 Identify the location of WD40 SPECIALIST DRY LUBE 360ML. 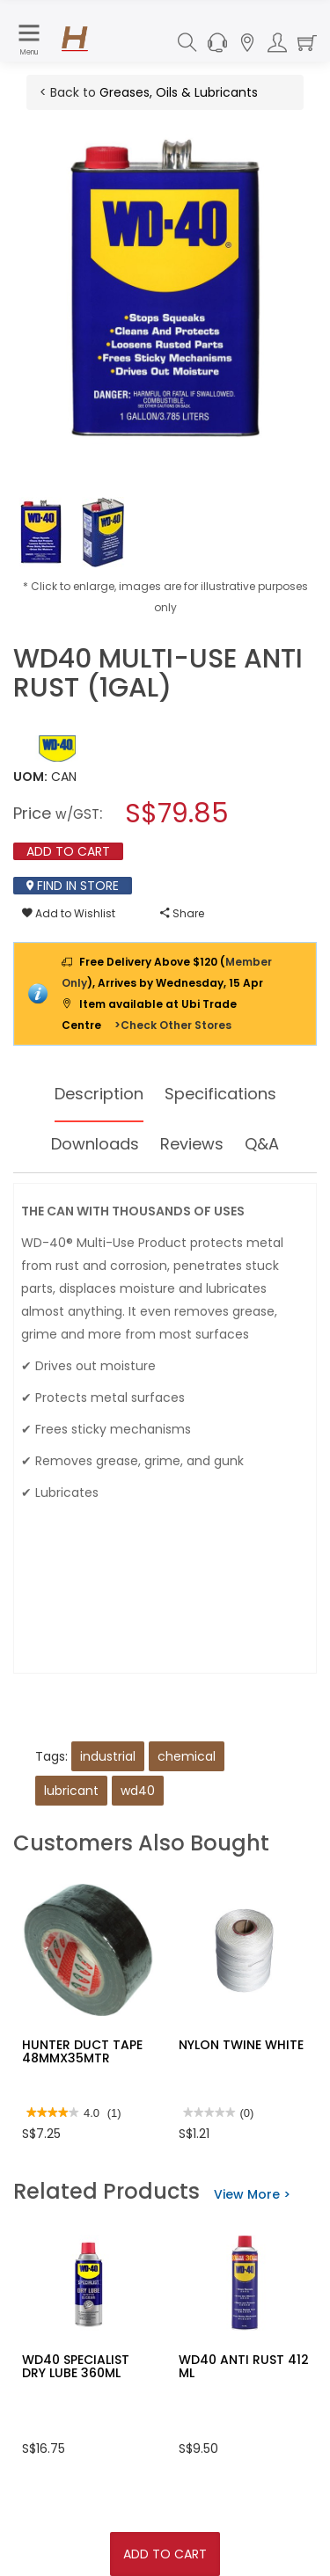
(75, 2366).